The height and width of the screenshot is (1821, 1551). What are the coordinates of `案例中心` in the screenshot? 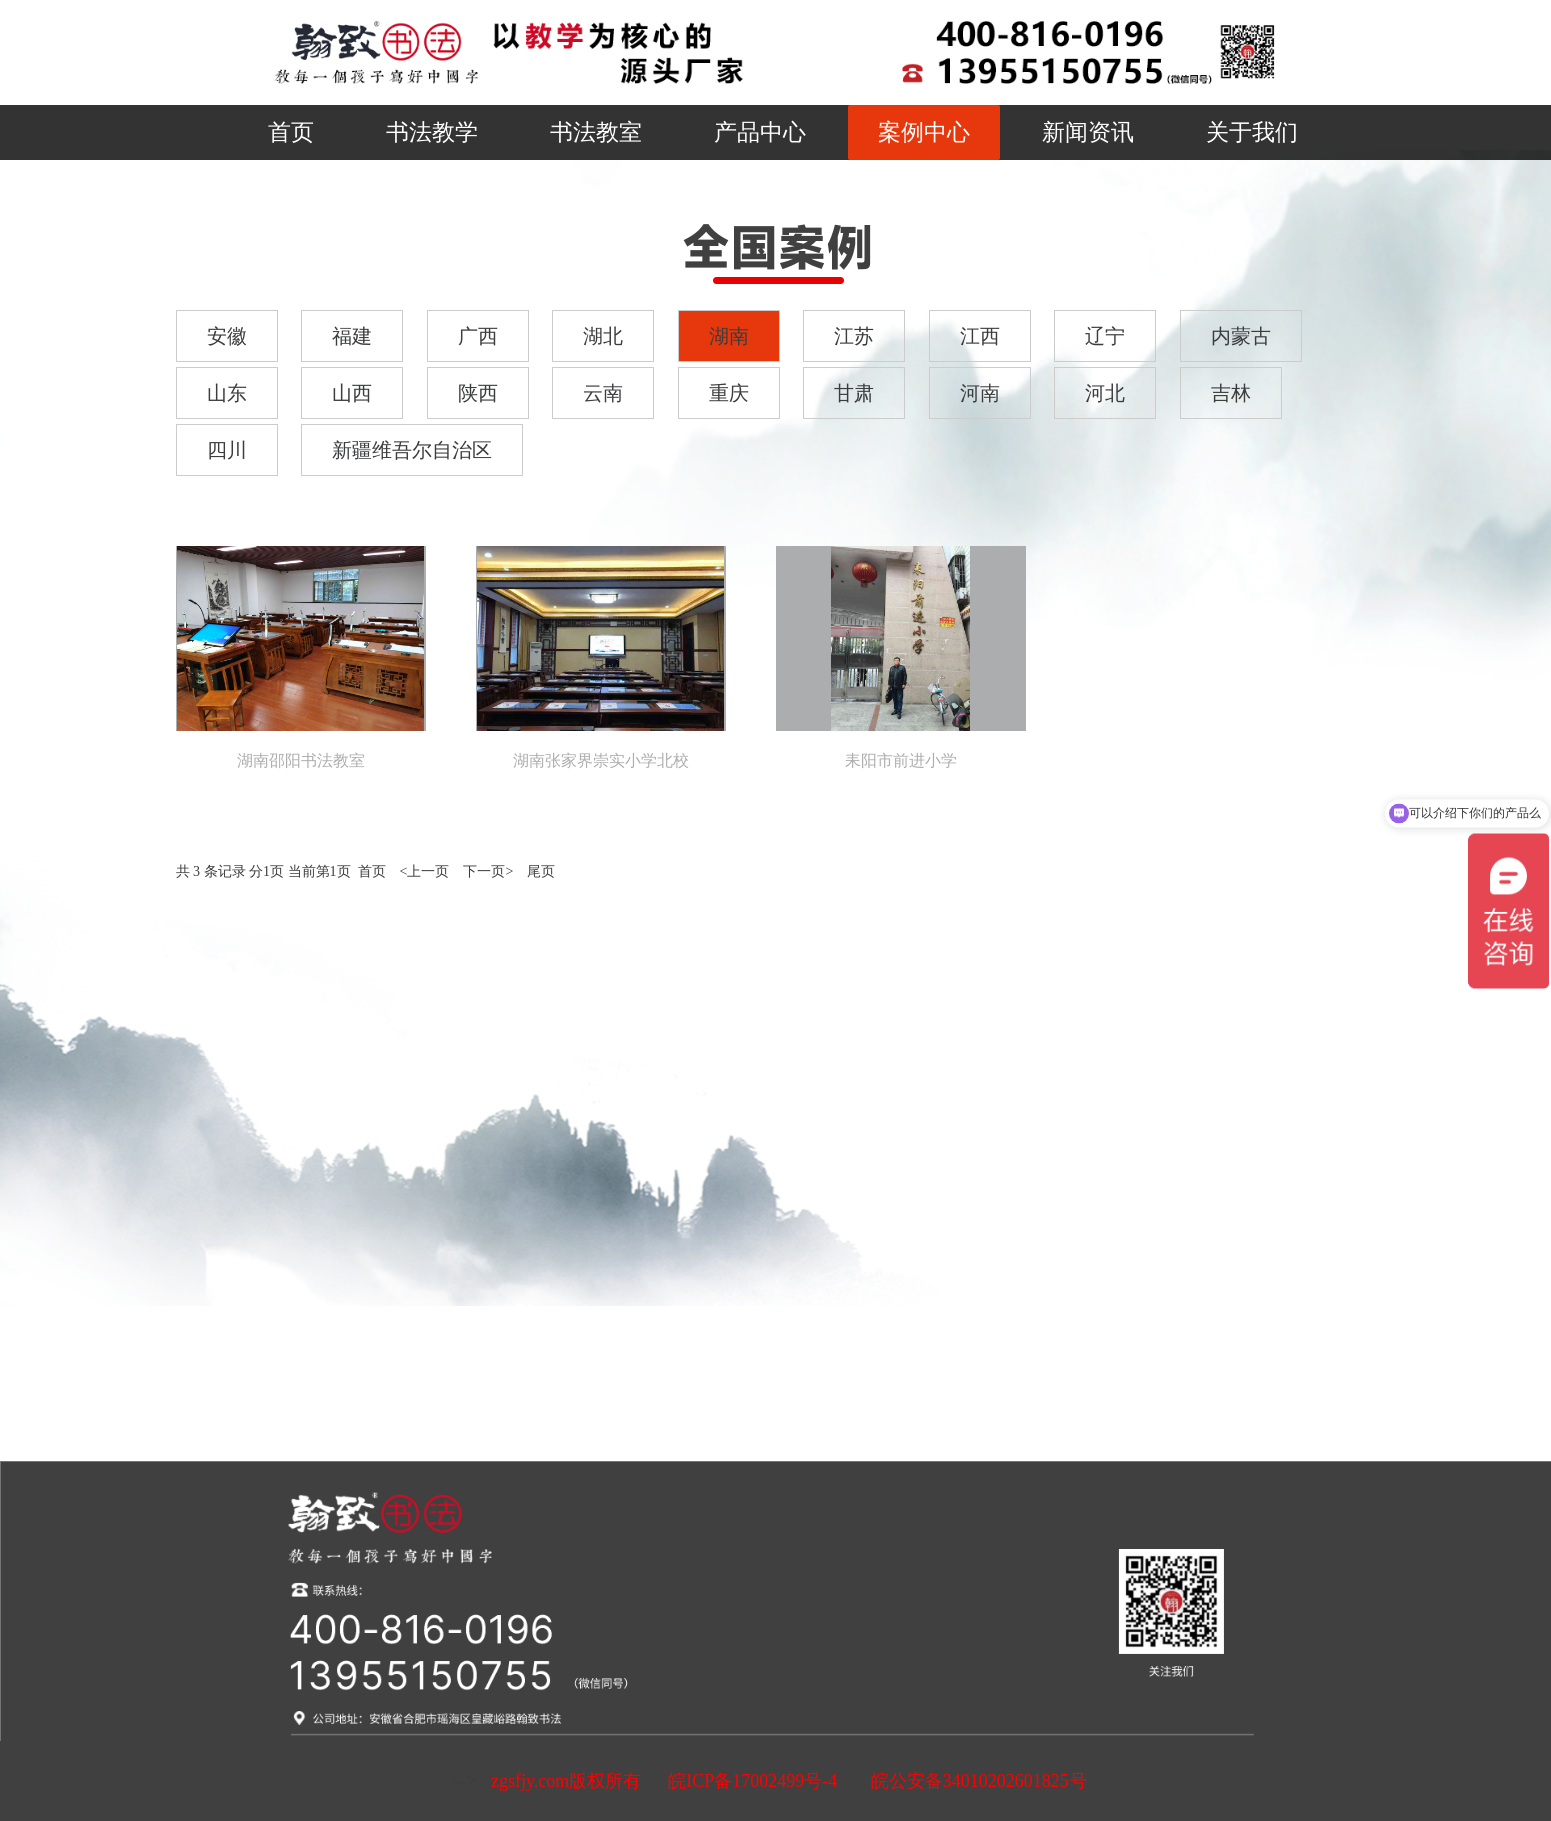 It's located at (924, 132).